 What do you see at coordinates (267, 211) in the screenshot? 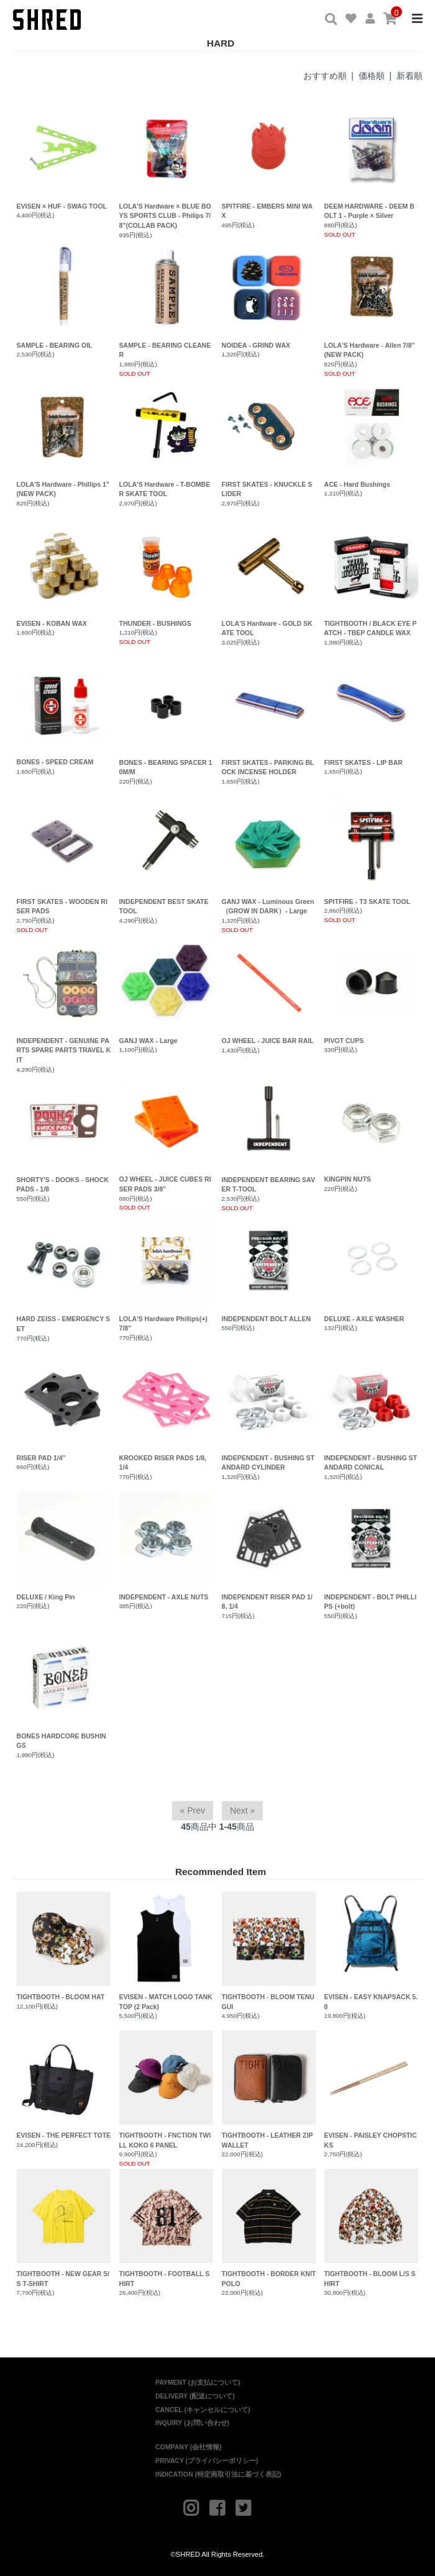
I see `SPITFIRE - EMBERS MINI WAX` at bounding box center [267, 211].